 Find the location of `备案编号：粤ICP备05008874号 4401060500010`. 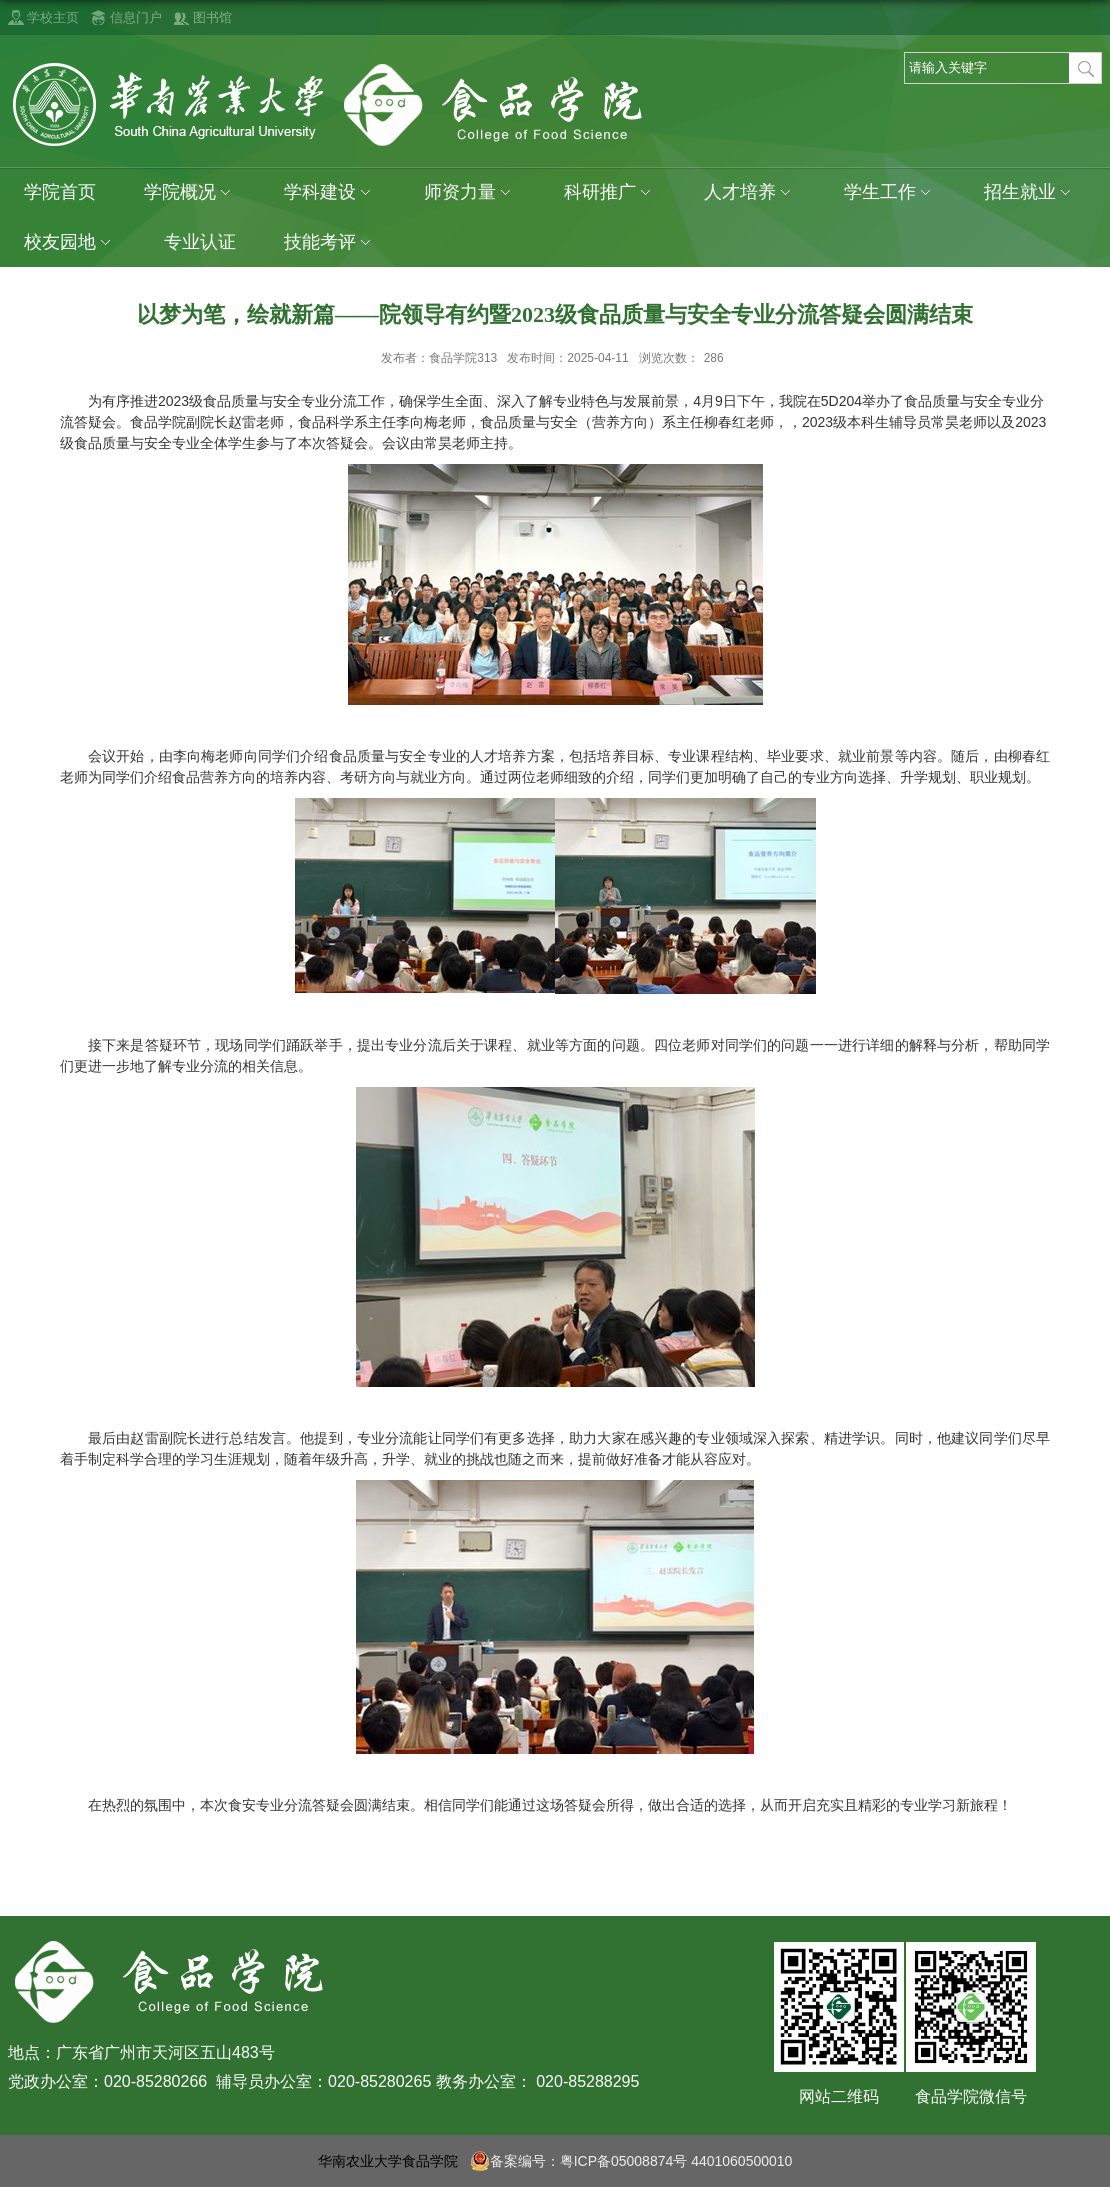

备案编号：粤ICP备05008874号 4401060500010 is located at coordinates (631, 2161).